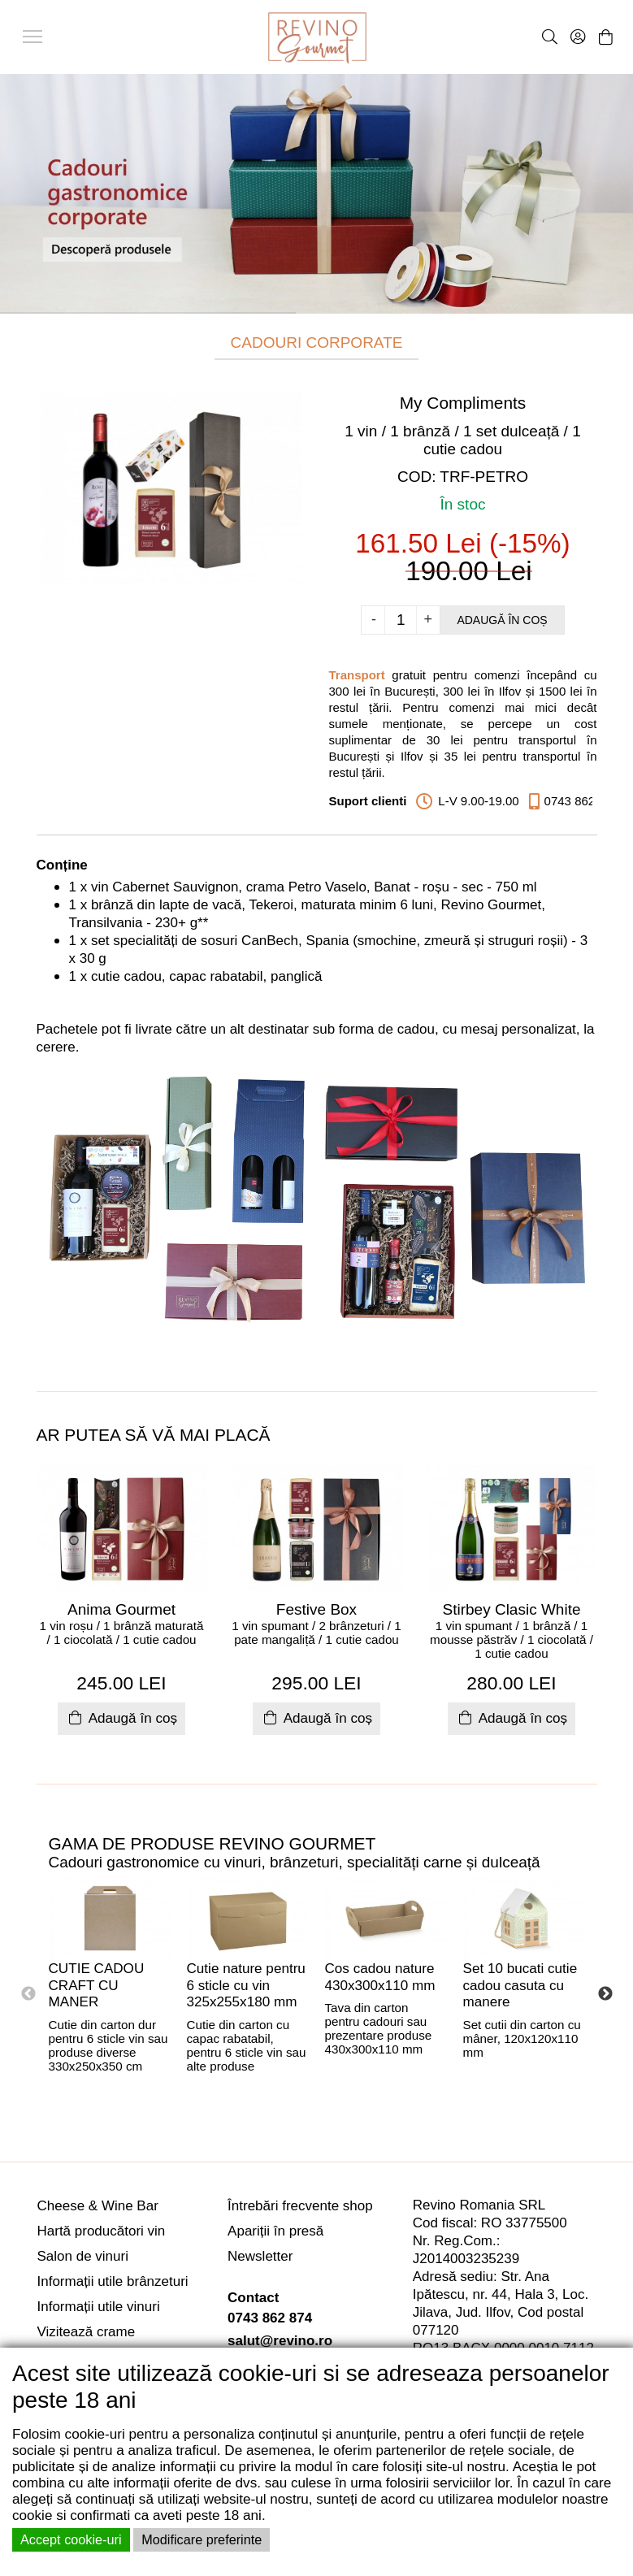  Describe the element at coordinates (28, 1994) in the screenshot. I see `Previous` at that location.